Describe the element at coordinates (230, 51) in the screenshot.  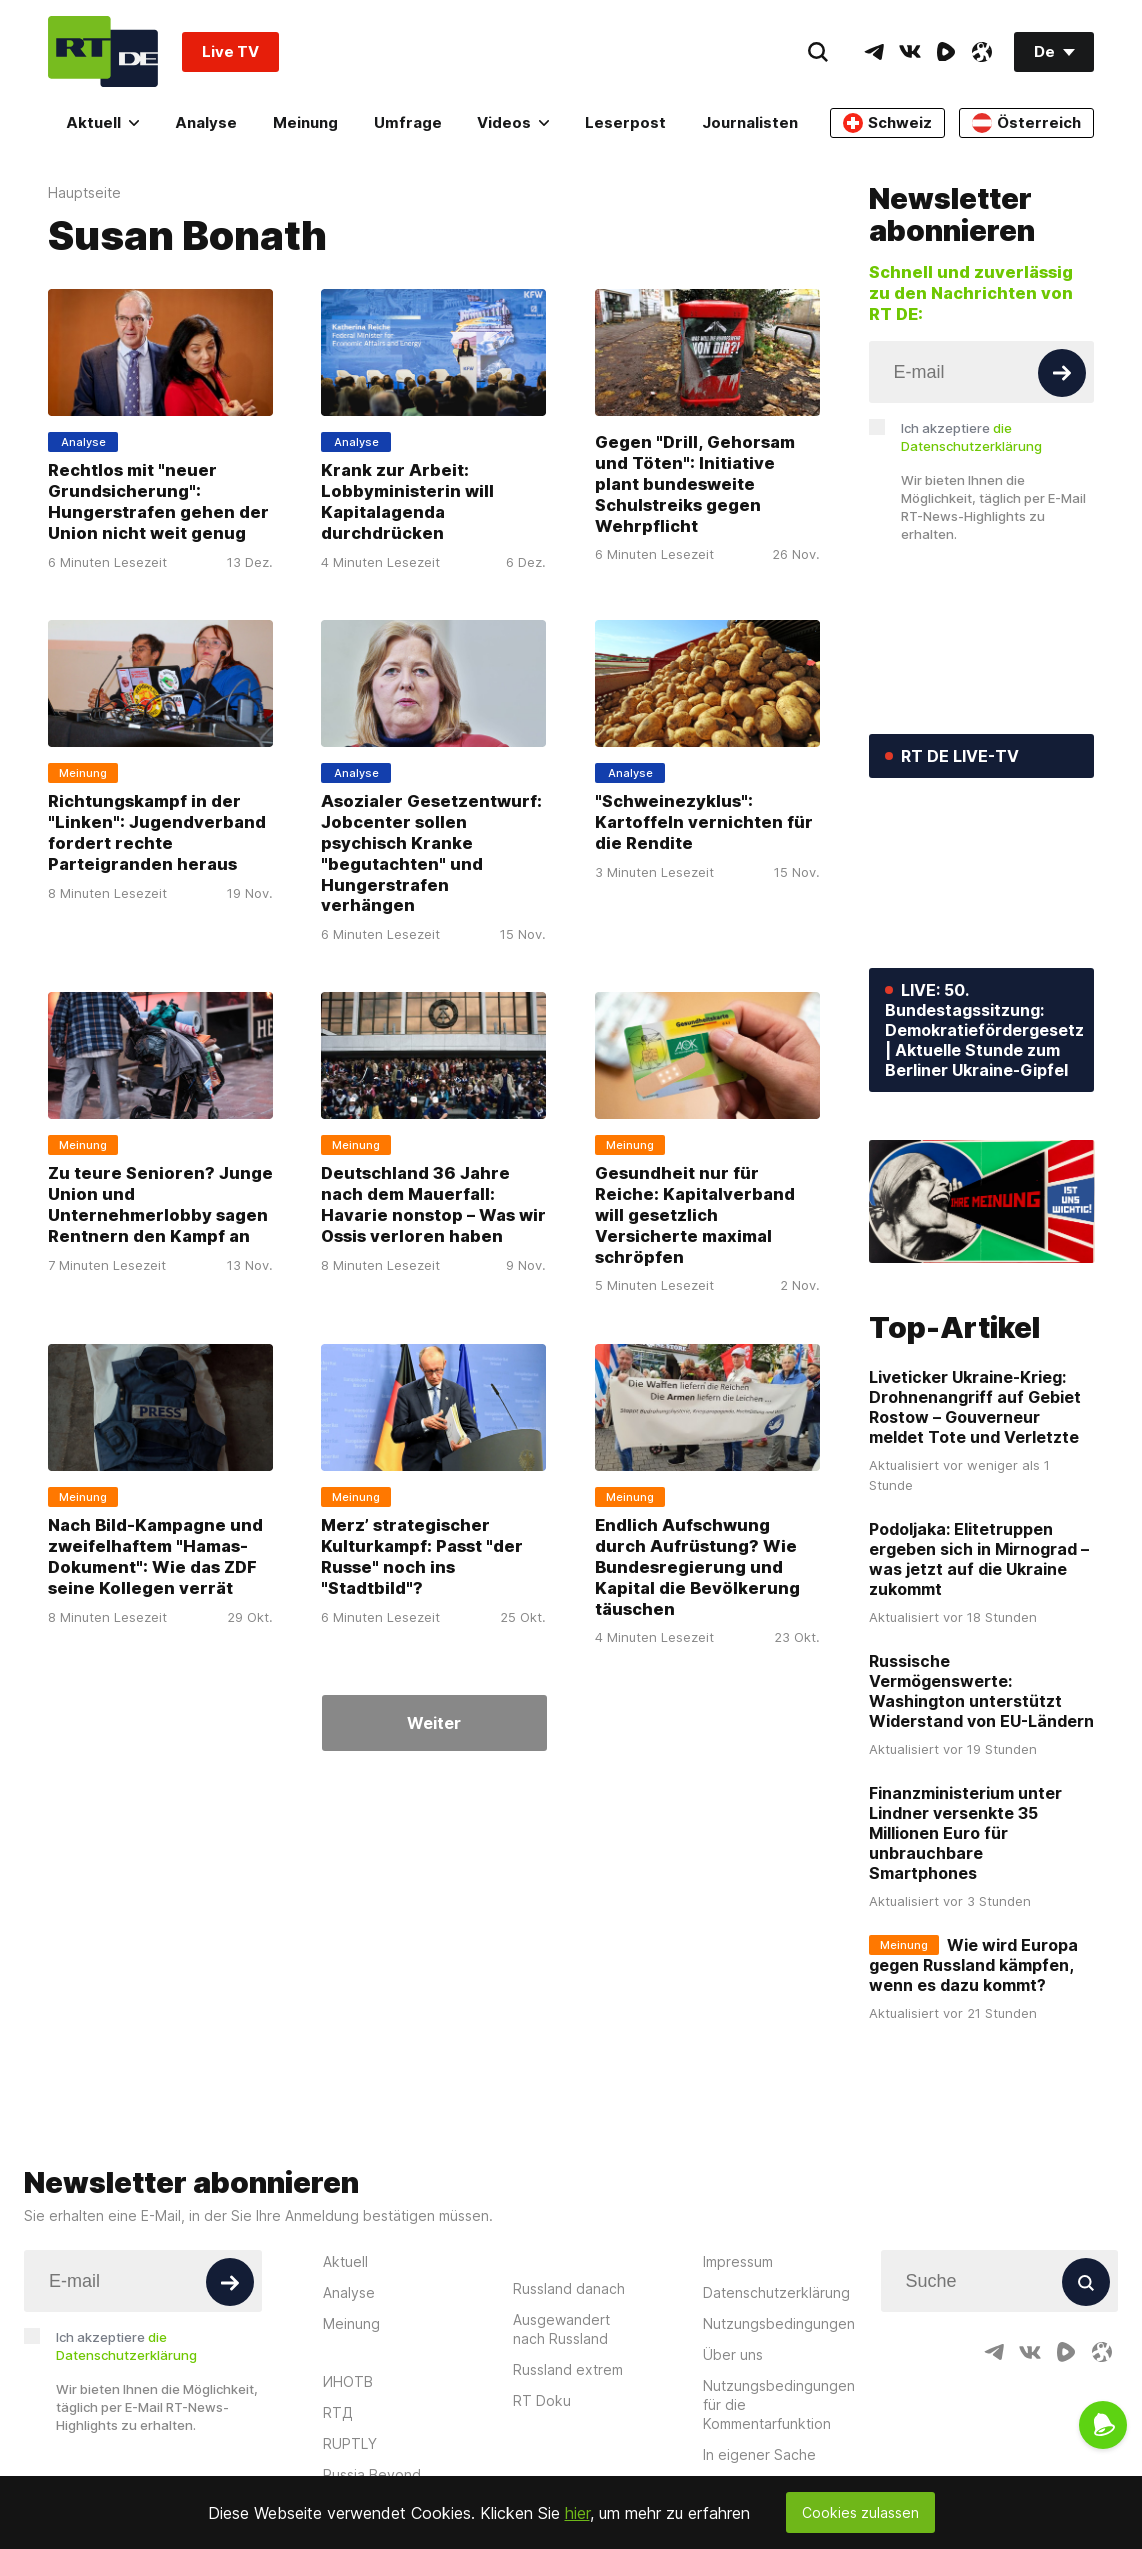
I see `Live TV` at that location.